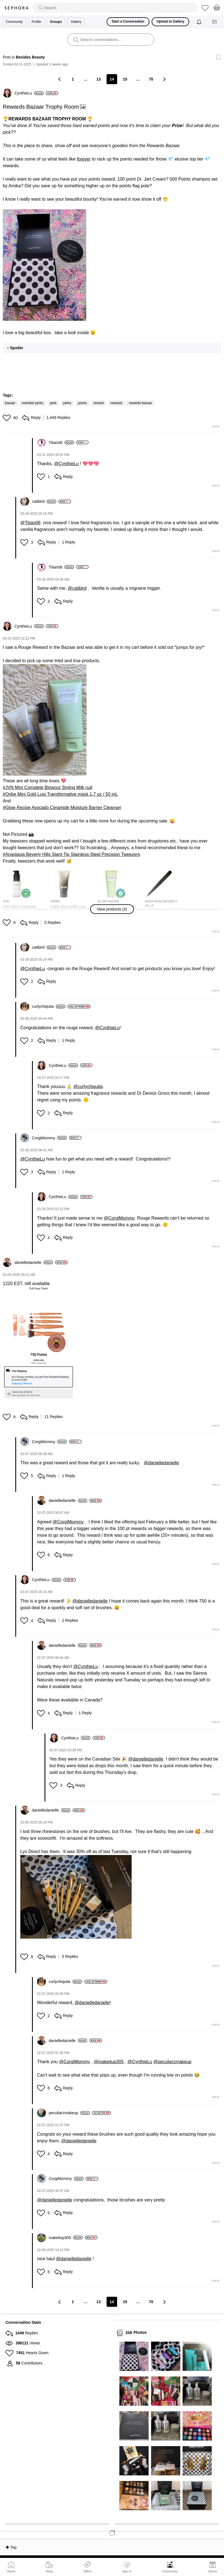 This screenshot has width=224, height=2576. I want to click on Community, so click(170, 2571).